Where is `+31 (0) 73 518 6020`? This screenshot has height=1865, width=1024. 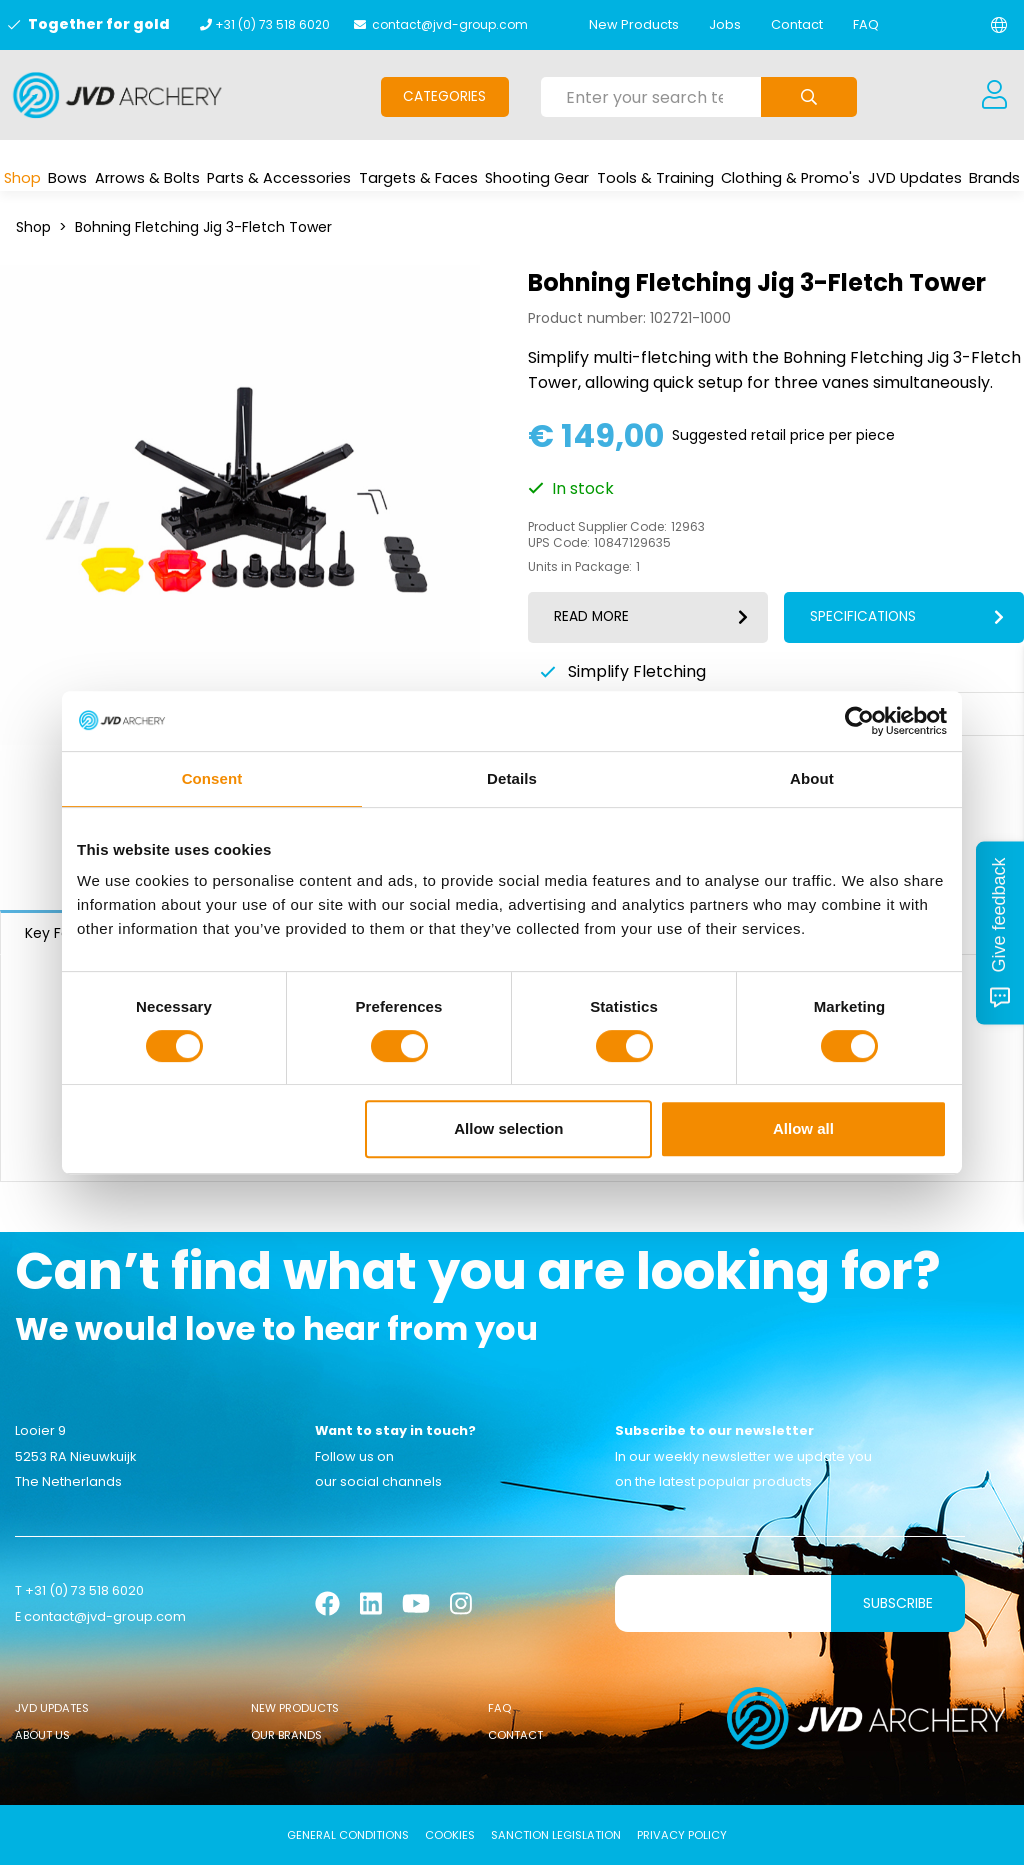
+31 (0) 73 518 6020 is located at coordinates (272, 24).